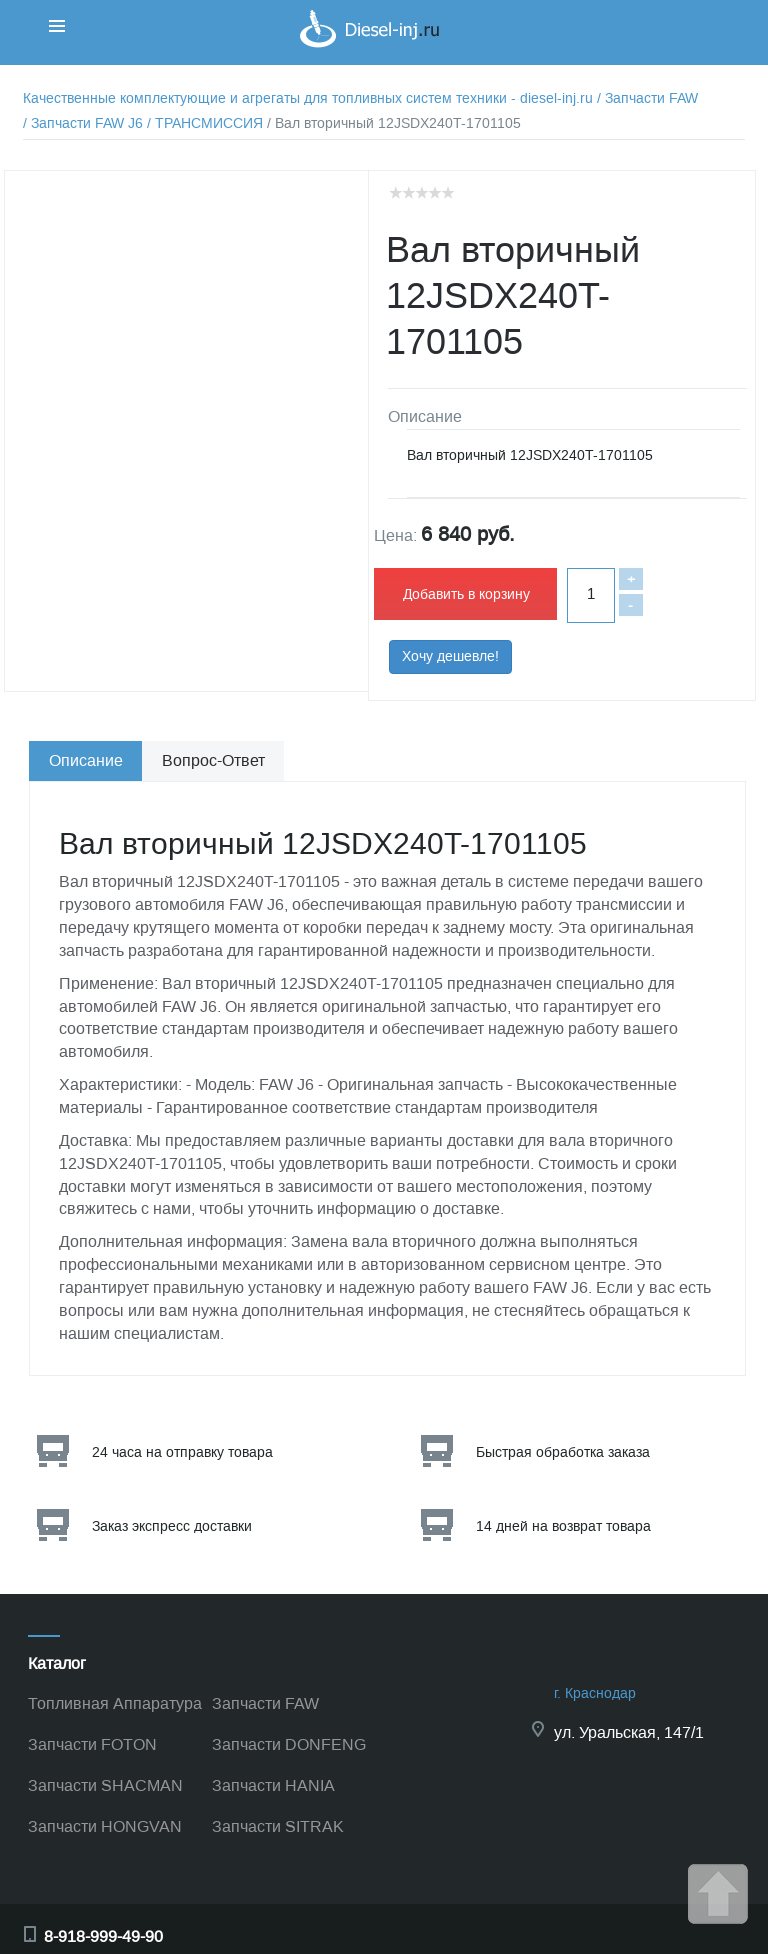  I want to click on 24 часа на отправку товара, so click(182, 1452).